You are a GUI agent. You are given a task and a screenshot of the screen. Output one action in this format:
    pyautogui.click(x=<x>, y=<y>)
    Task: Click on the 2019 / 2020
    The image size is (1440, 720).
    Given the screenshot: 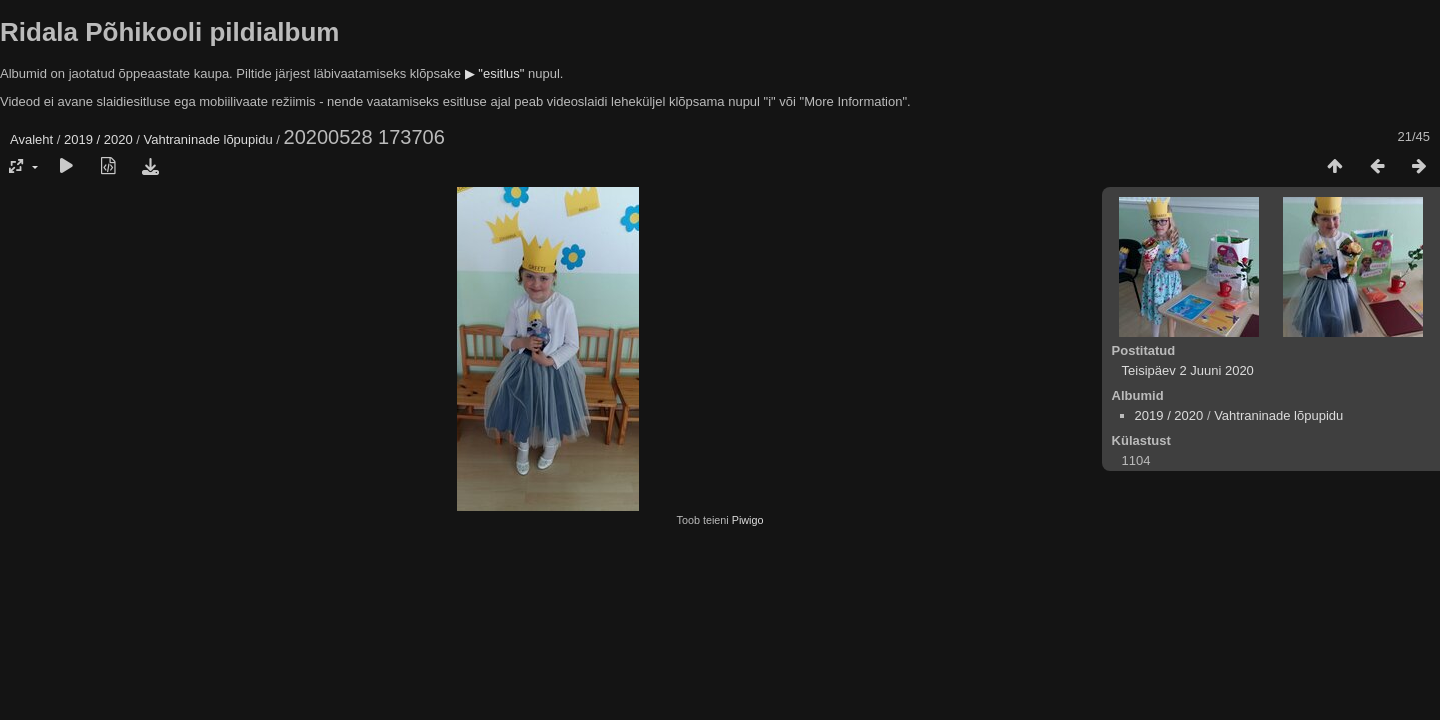 What is the action you would take?
    pyautogui.click(x=98, y=139)
    